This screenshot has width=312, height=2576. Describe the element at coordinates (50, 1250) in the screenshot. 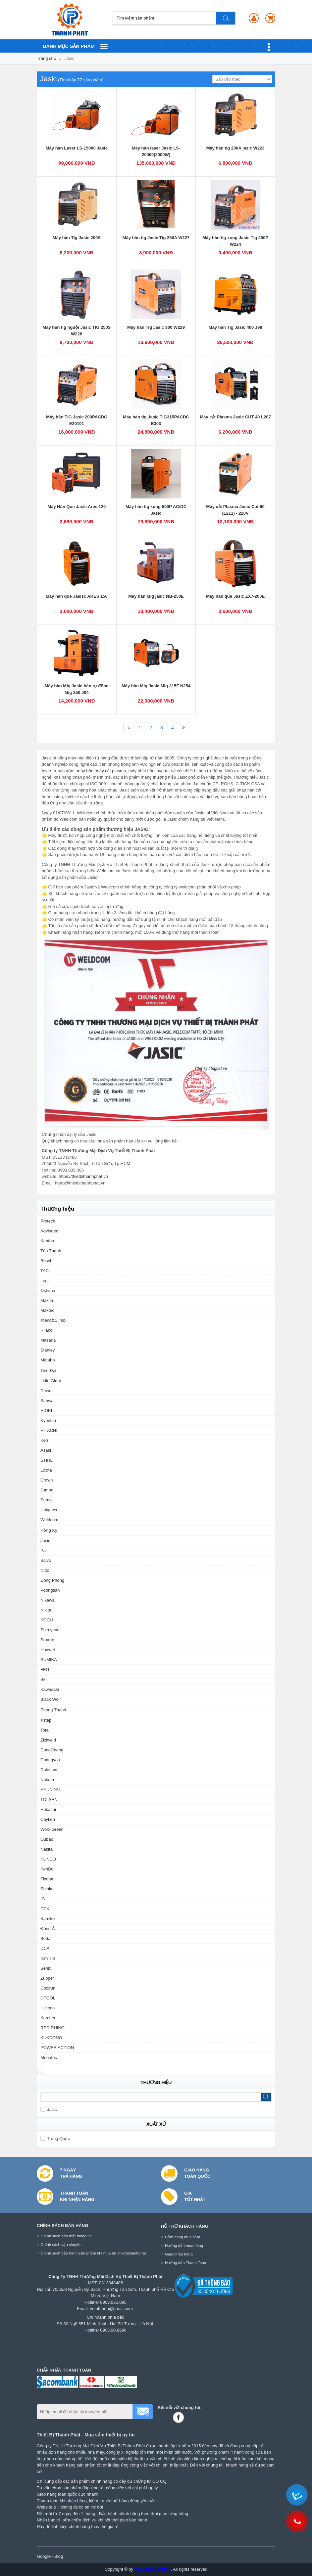

I see `Tân Thành` at that location.